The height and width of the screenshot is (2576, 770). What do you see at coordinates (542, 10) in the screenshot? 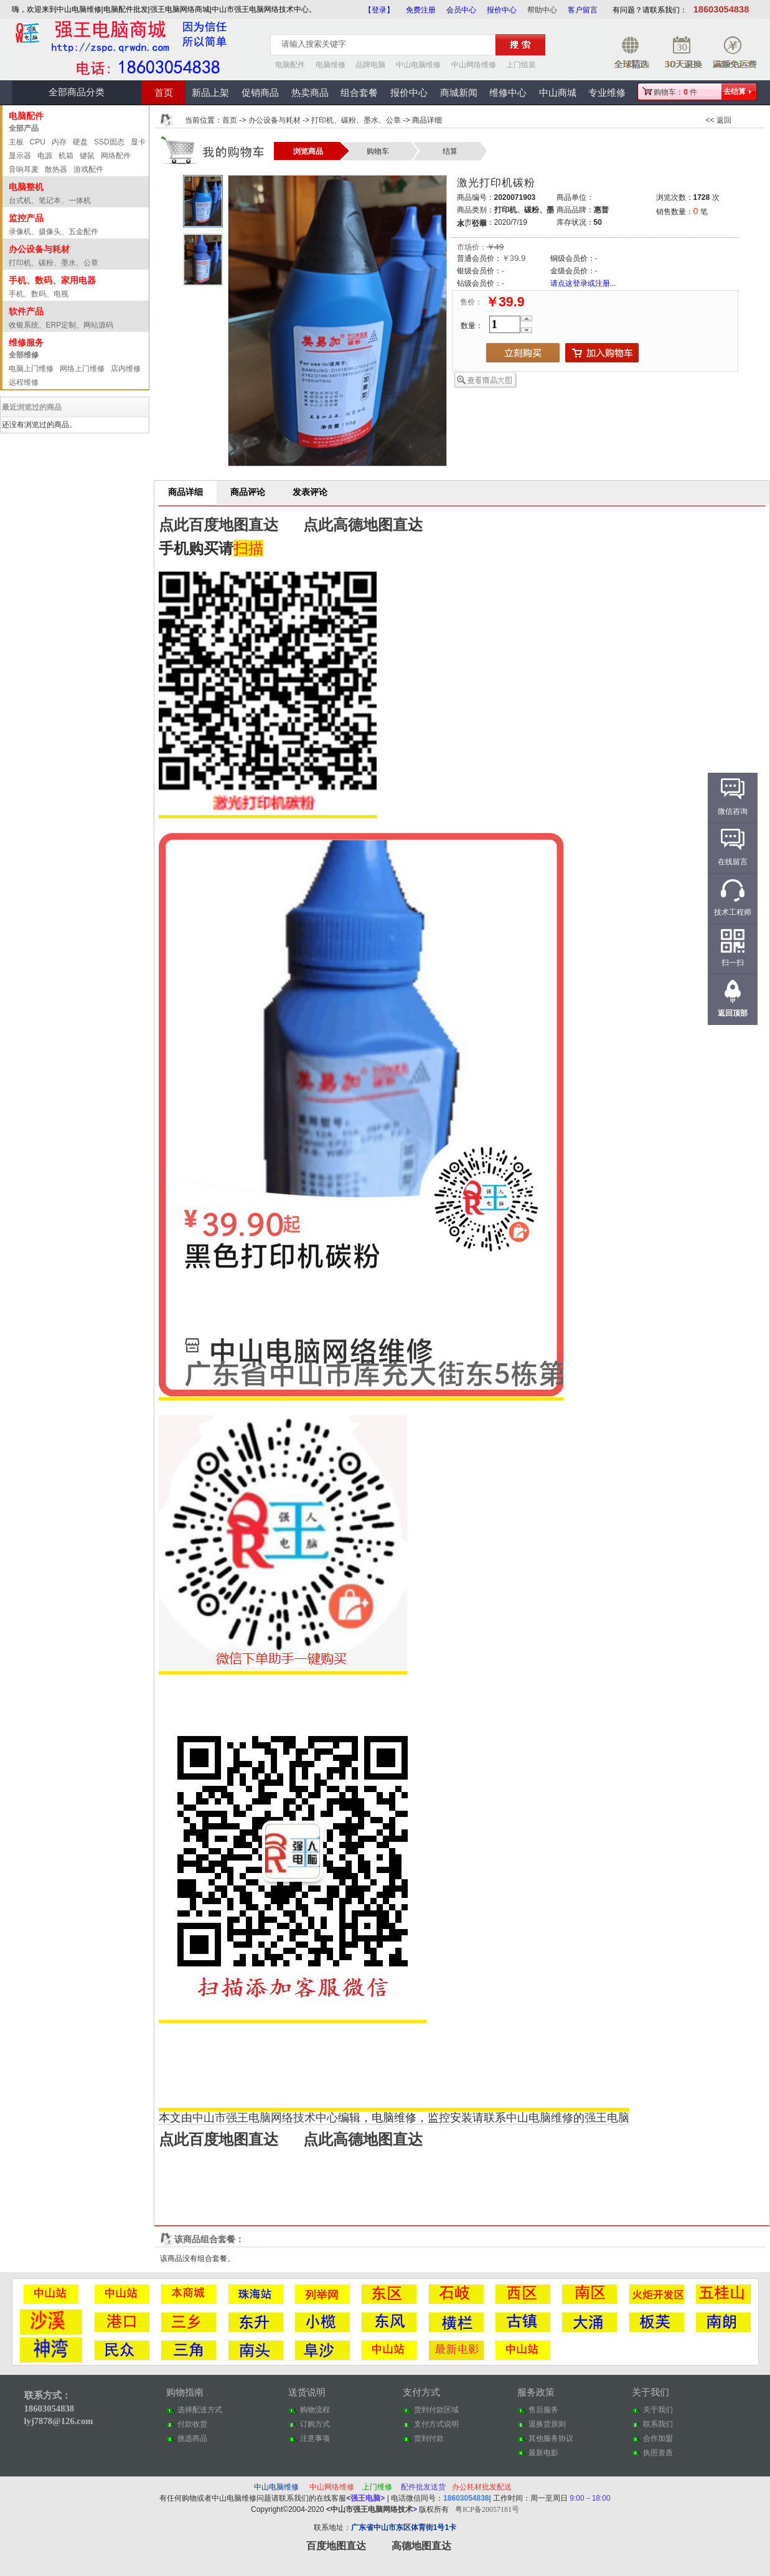
I see `帮助中心` at bounding box center [542, 10].